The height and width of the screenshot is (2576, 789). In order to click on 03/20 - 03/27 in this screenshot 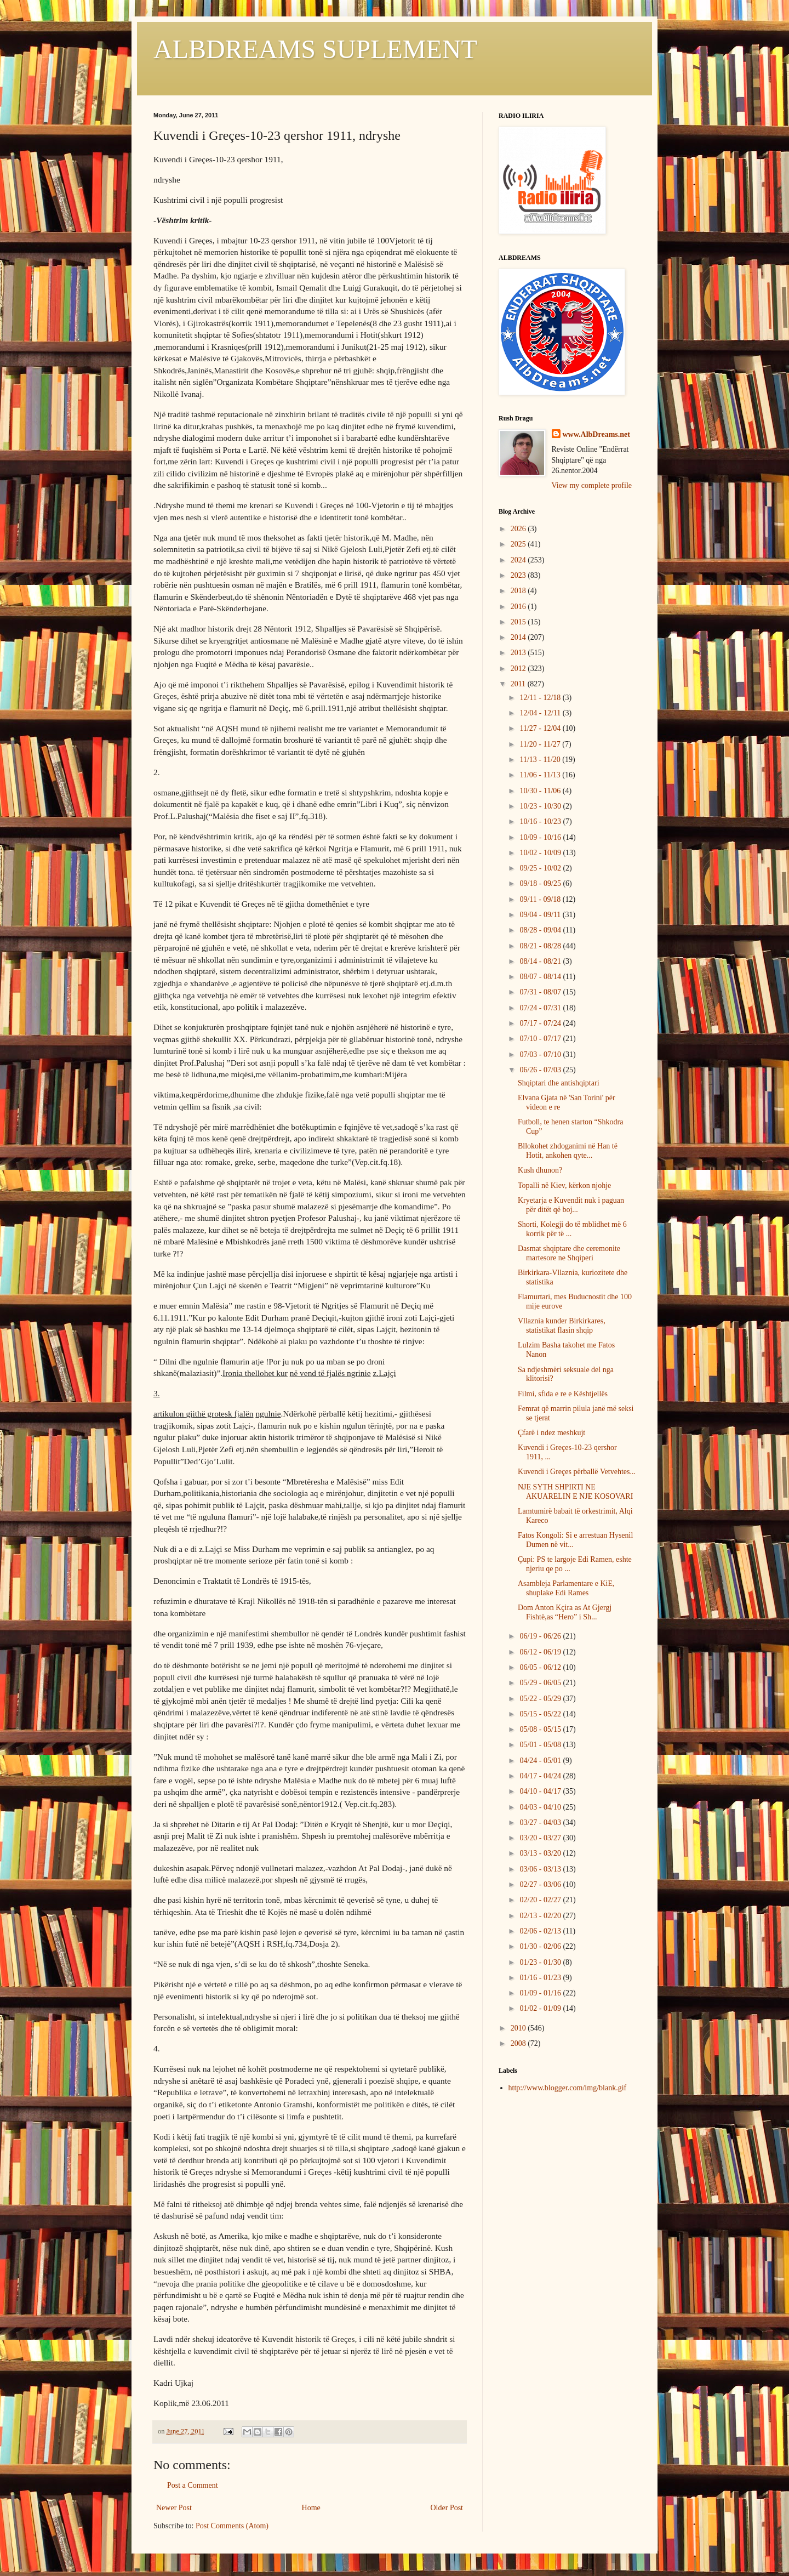, I will do `click(541, 1838)`.